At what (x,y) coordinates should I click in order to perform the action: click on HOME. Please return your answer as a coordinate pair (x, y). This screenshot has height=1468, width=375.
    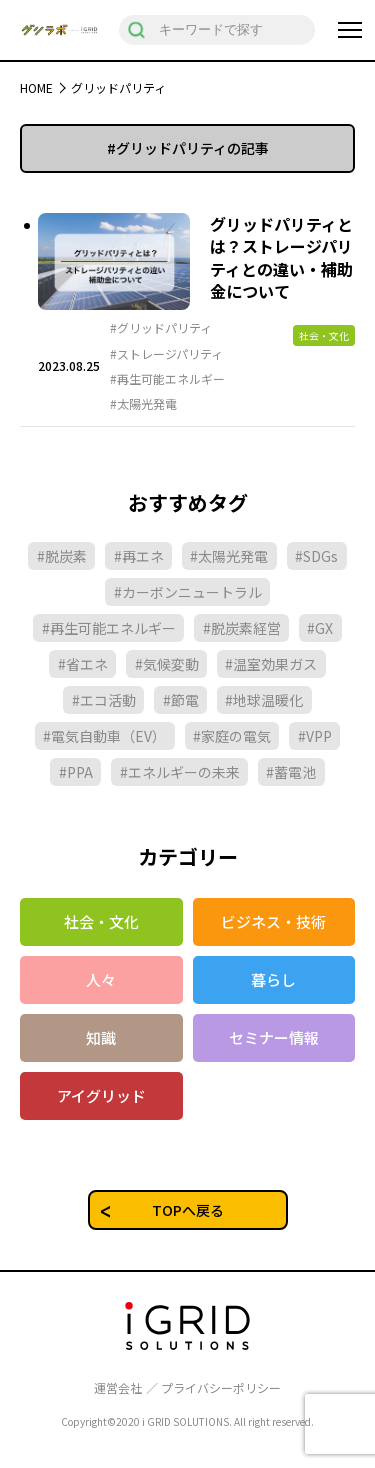
    Looking at the image, I should click on (36, 87).